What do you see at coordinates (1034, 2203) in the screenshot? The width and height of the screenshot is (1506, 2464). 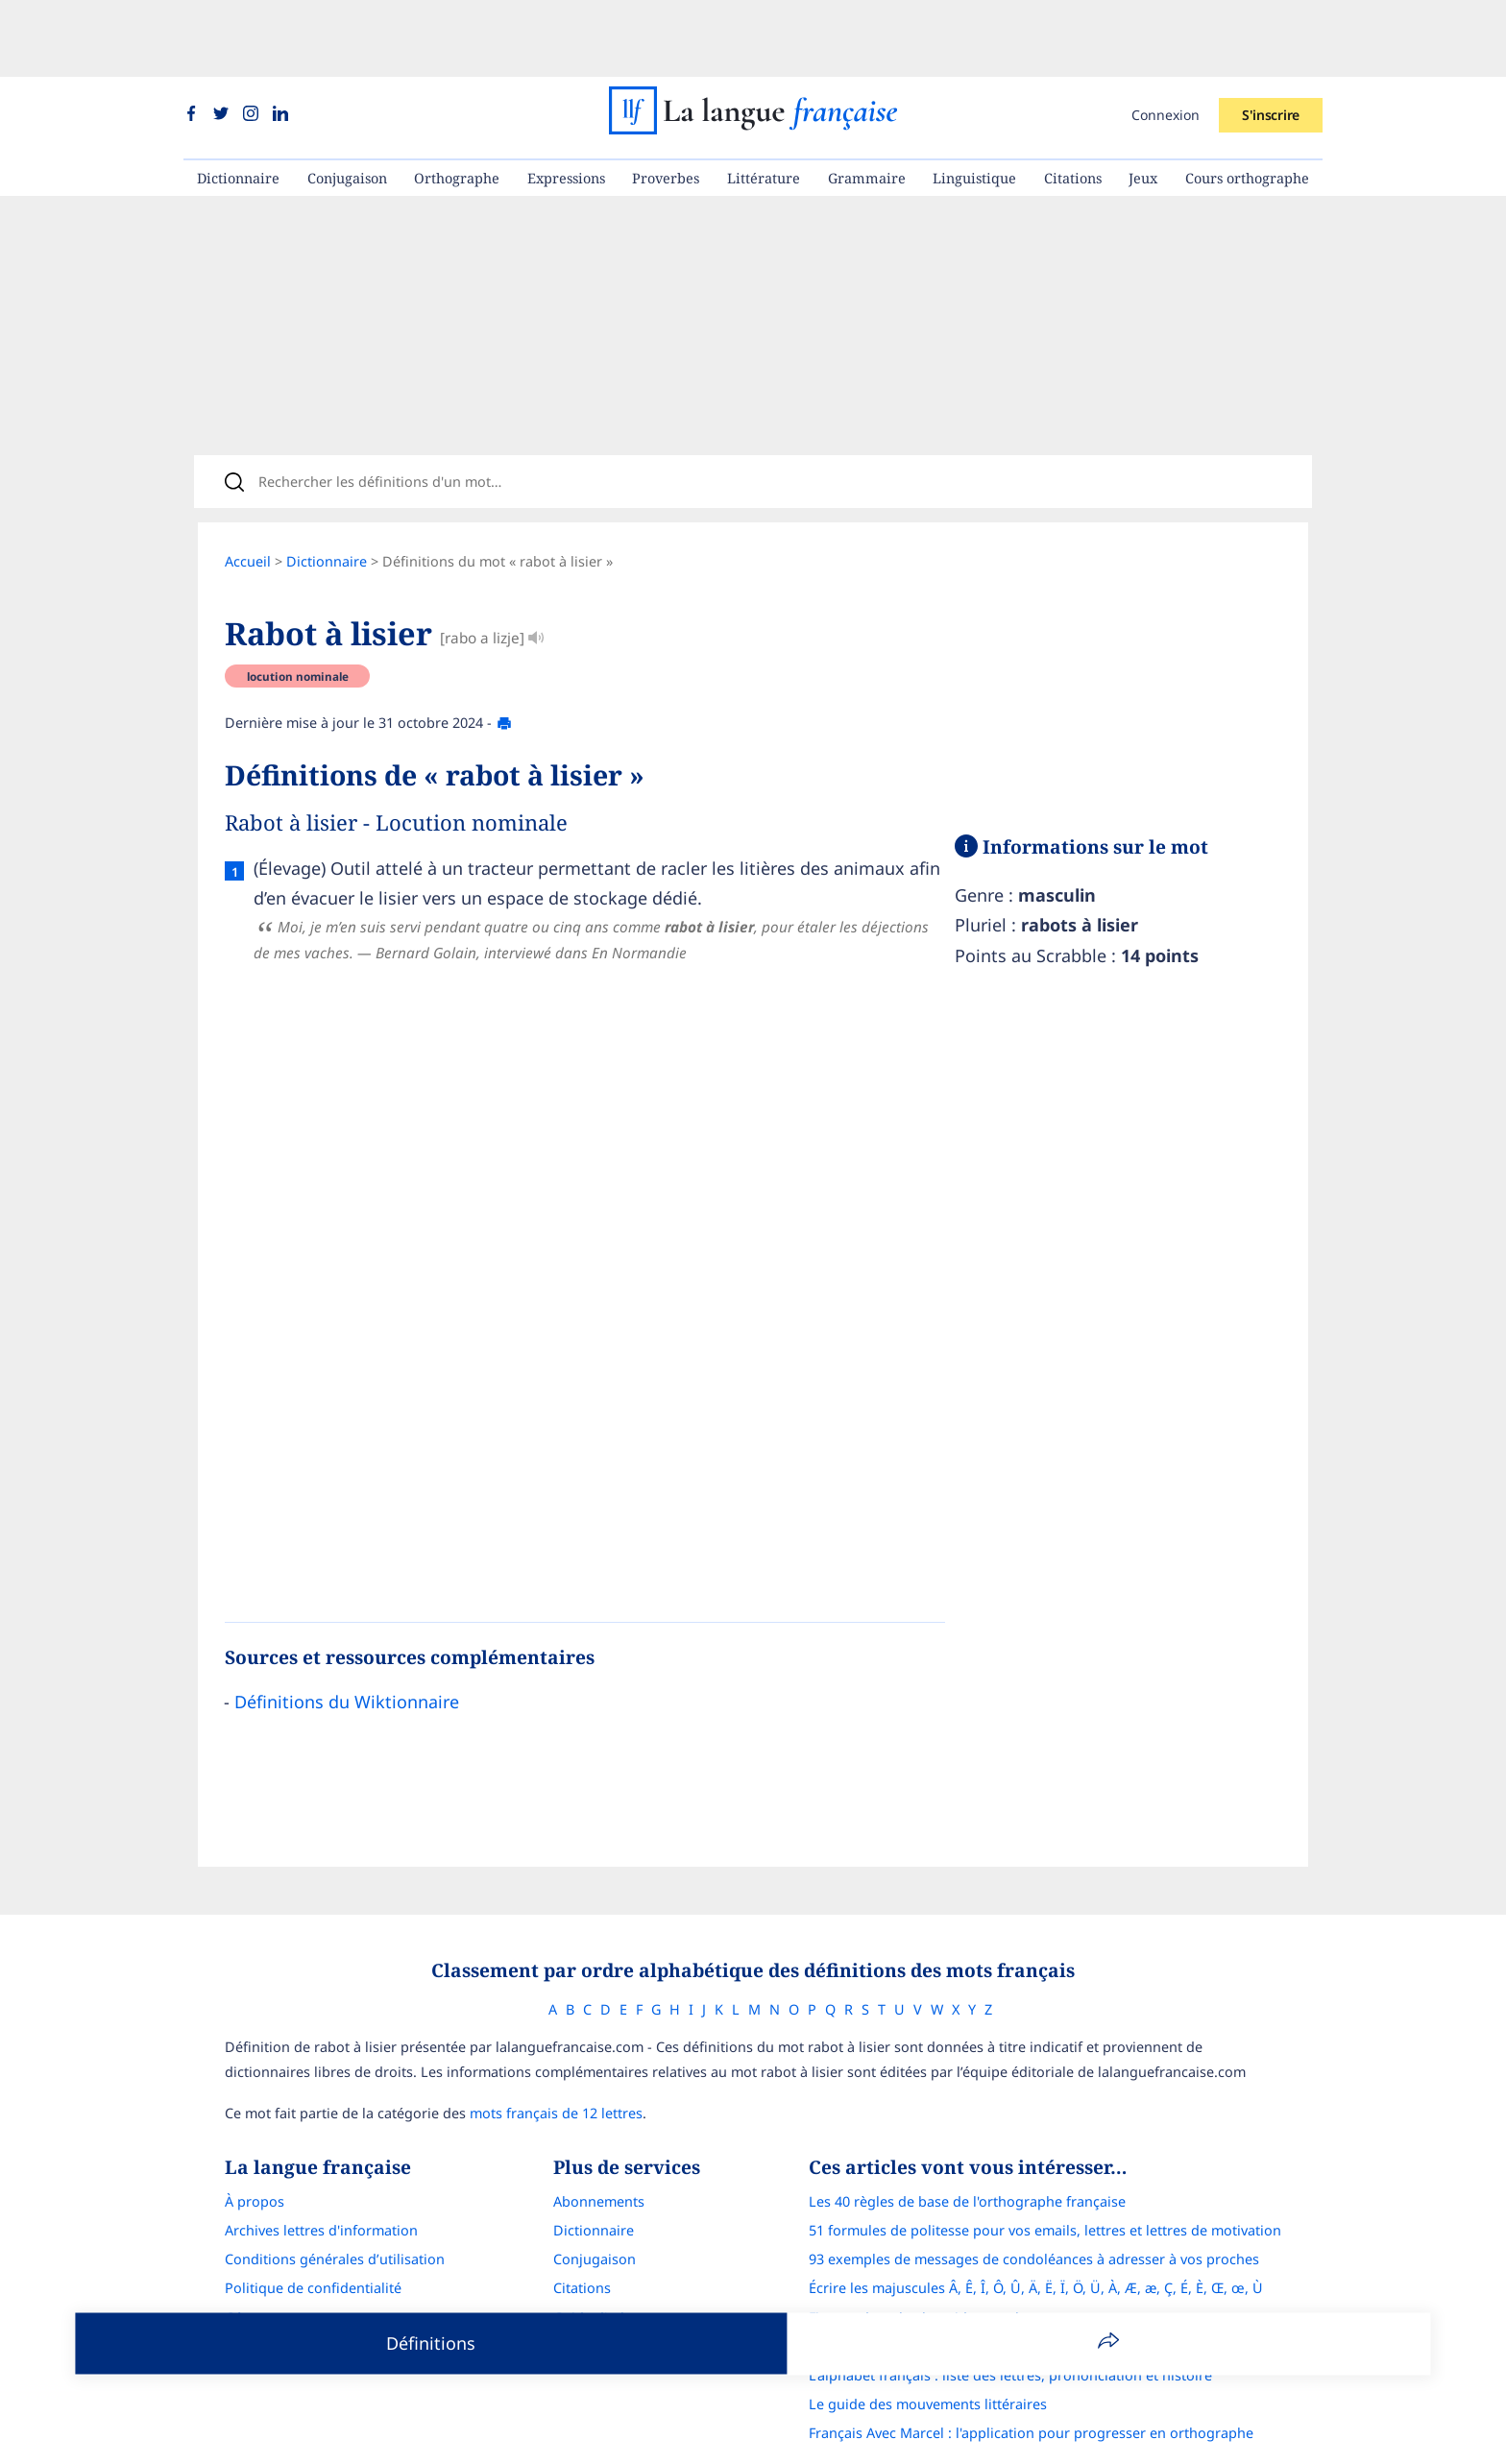 I see `93 exemples de messages de condoléances à adresser à vos proches` at bounding box center [1034, 2203].